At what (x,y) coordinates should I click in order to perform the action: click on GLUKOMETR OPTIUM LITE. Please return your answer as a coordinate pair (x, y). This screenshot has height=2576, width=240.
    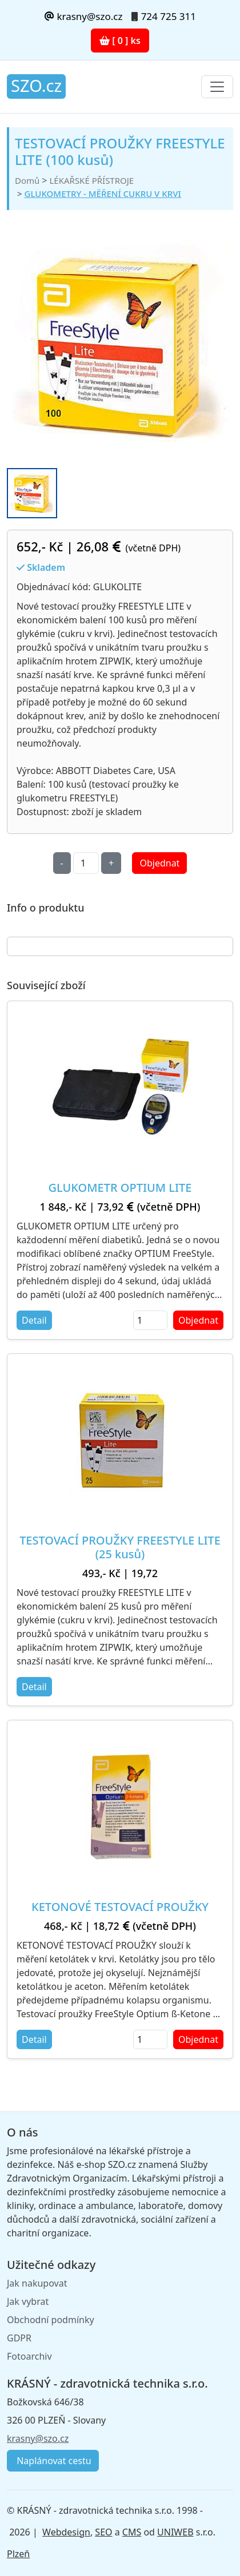
    Looking at the image, I should click on (120, 1187).